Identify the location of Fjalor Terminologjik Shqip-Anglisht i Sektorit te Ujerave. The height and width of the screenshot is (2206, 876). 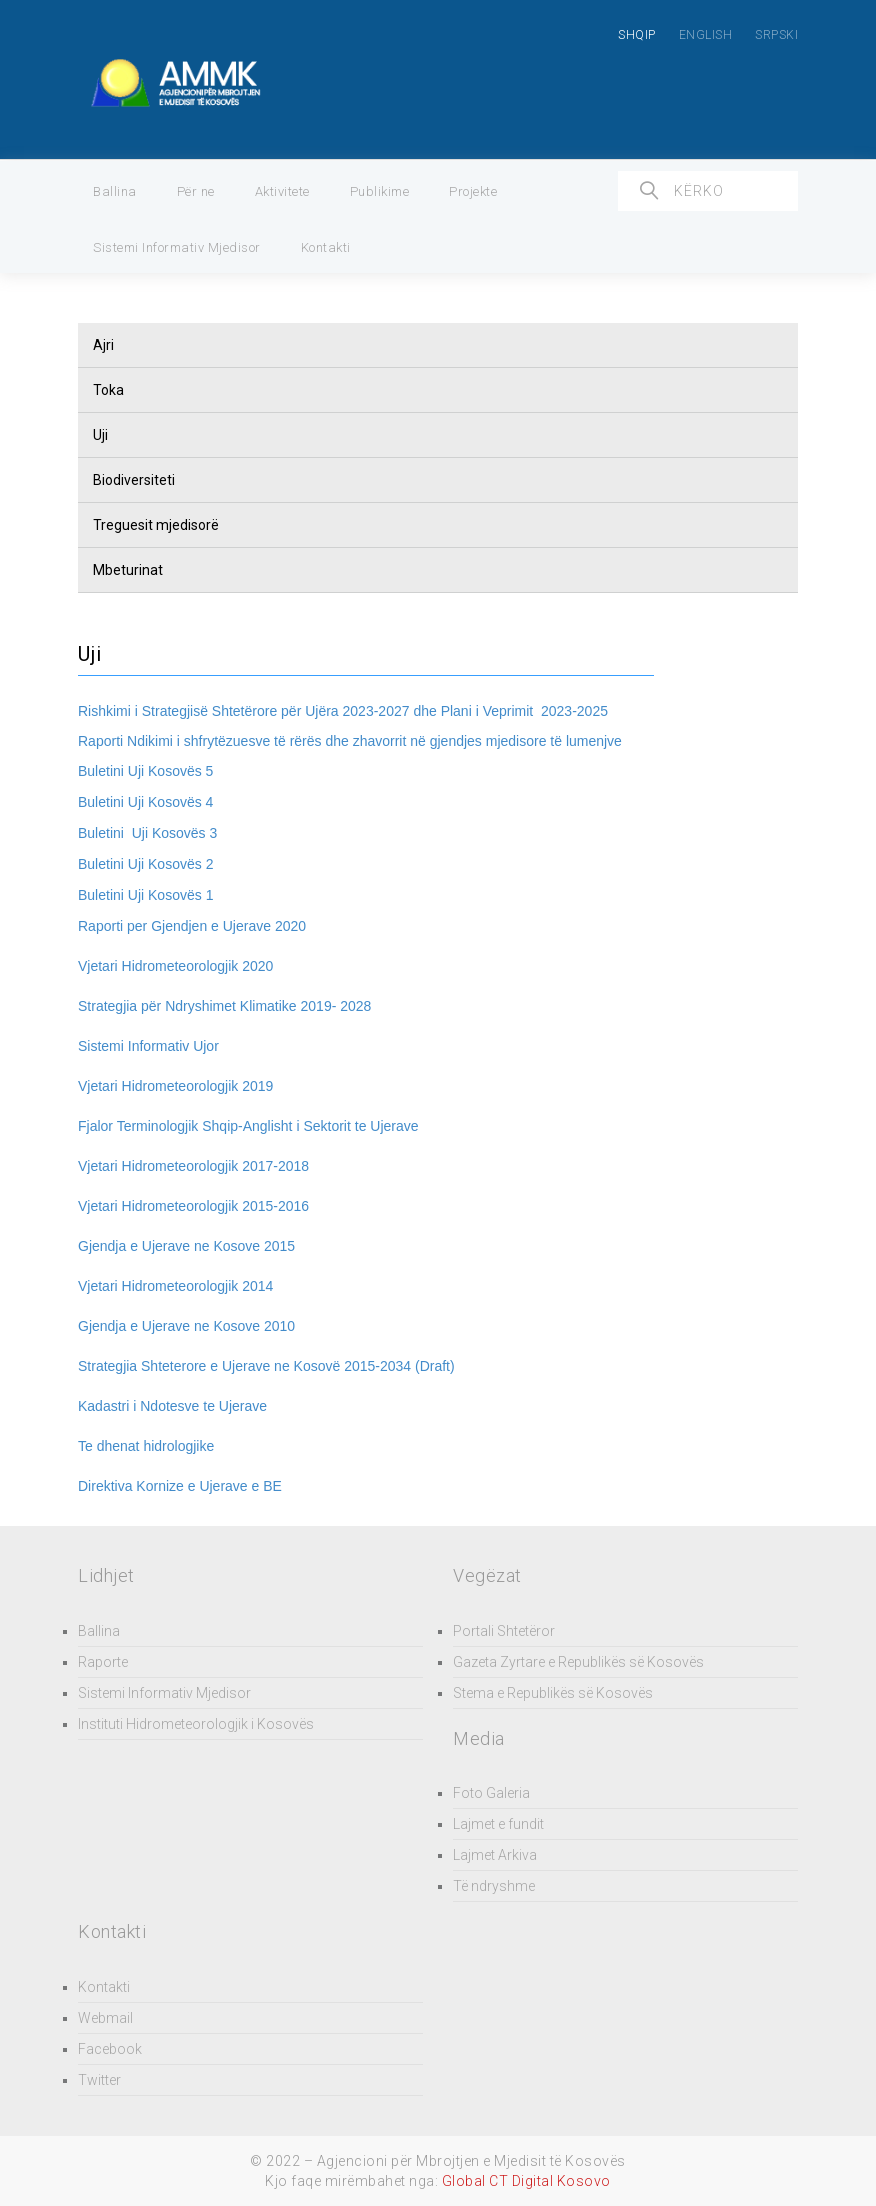
(248, 1126).